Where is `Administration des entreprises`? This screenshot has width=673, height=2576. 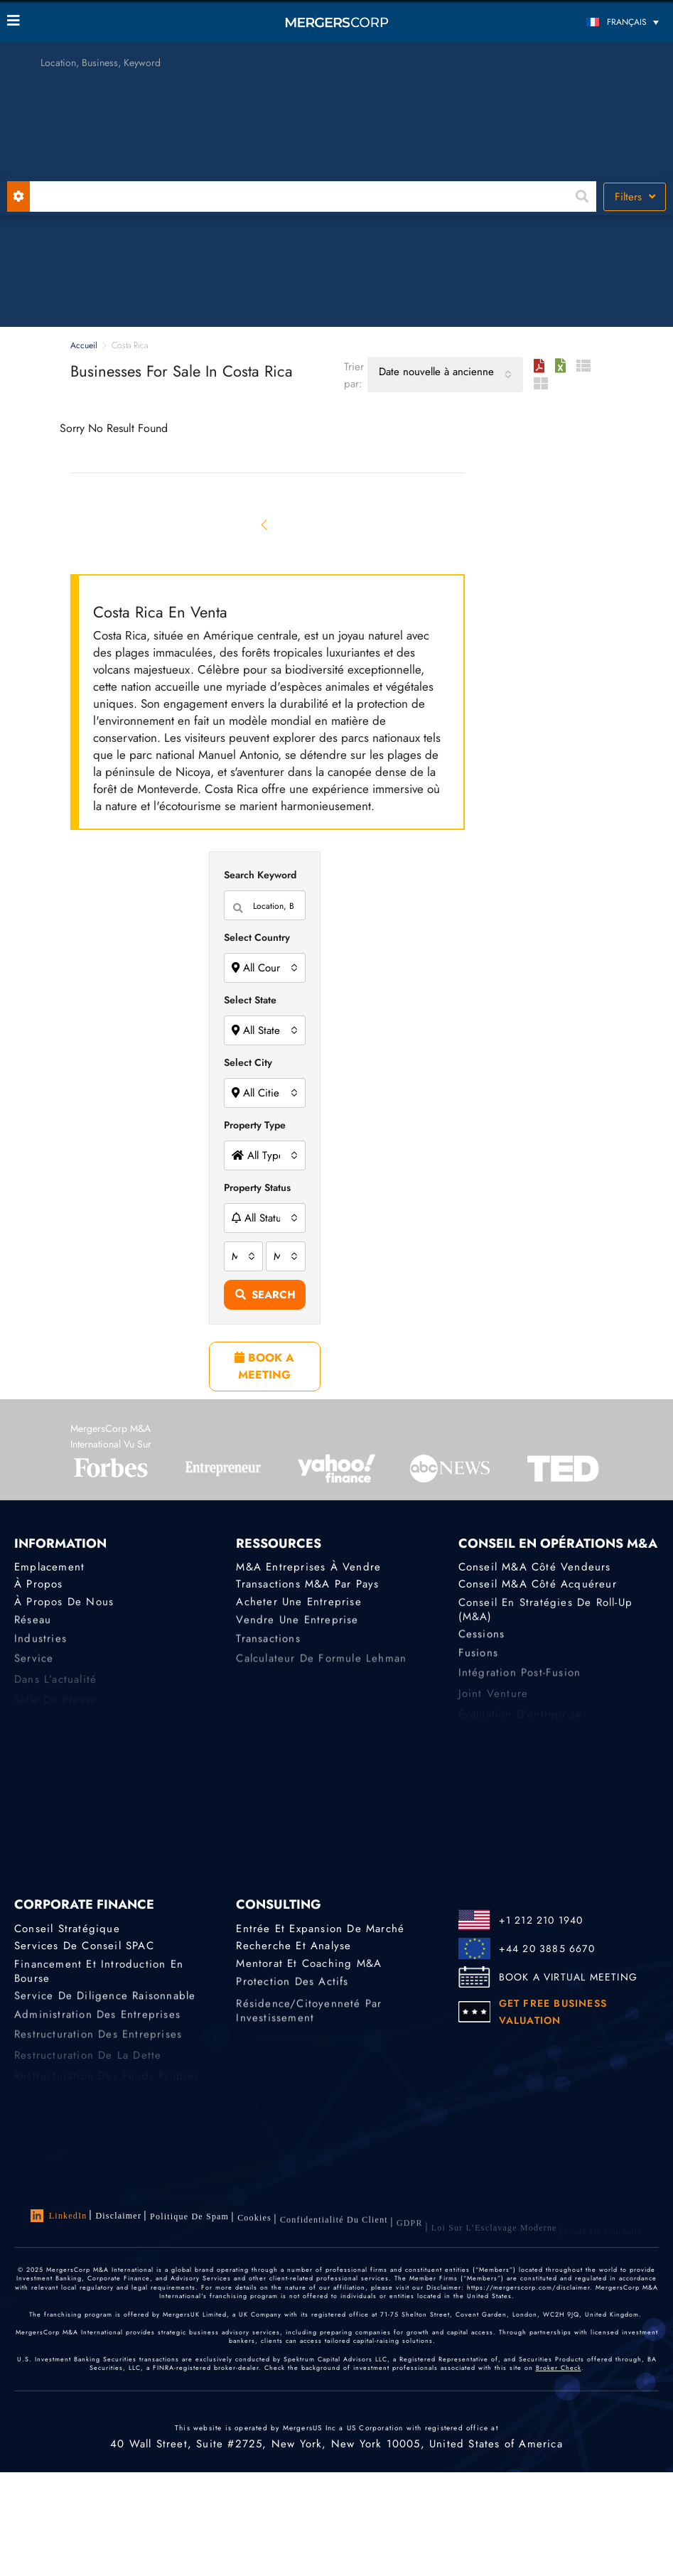
Administration des entreprises is located at coordinates (97, 2023).